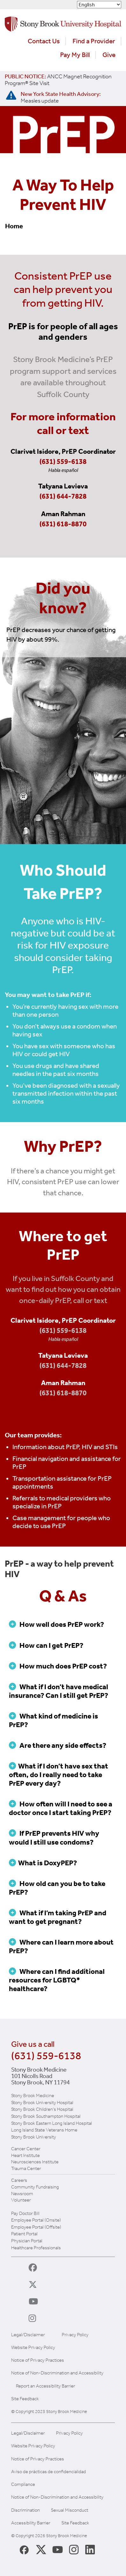 The width and height of the screenshot is (126, 2576). What do you see at coordinates (58, 1666) in the screenshot?
I see `How much does PrEP cost?` at bounding box center [58, 1666].